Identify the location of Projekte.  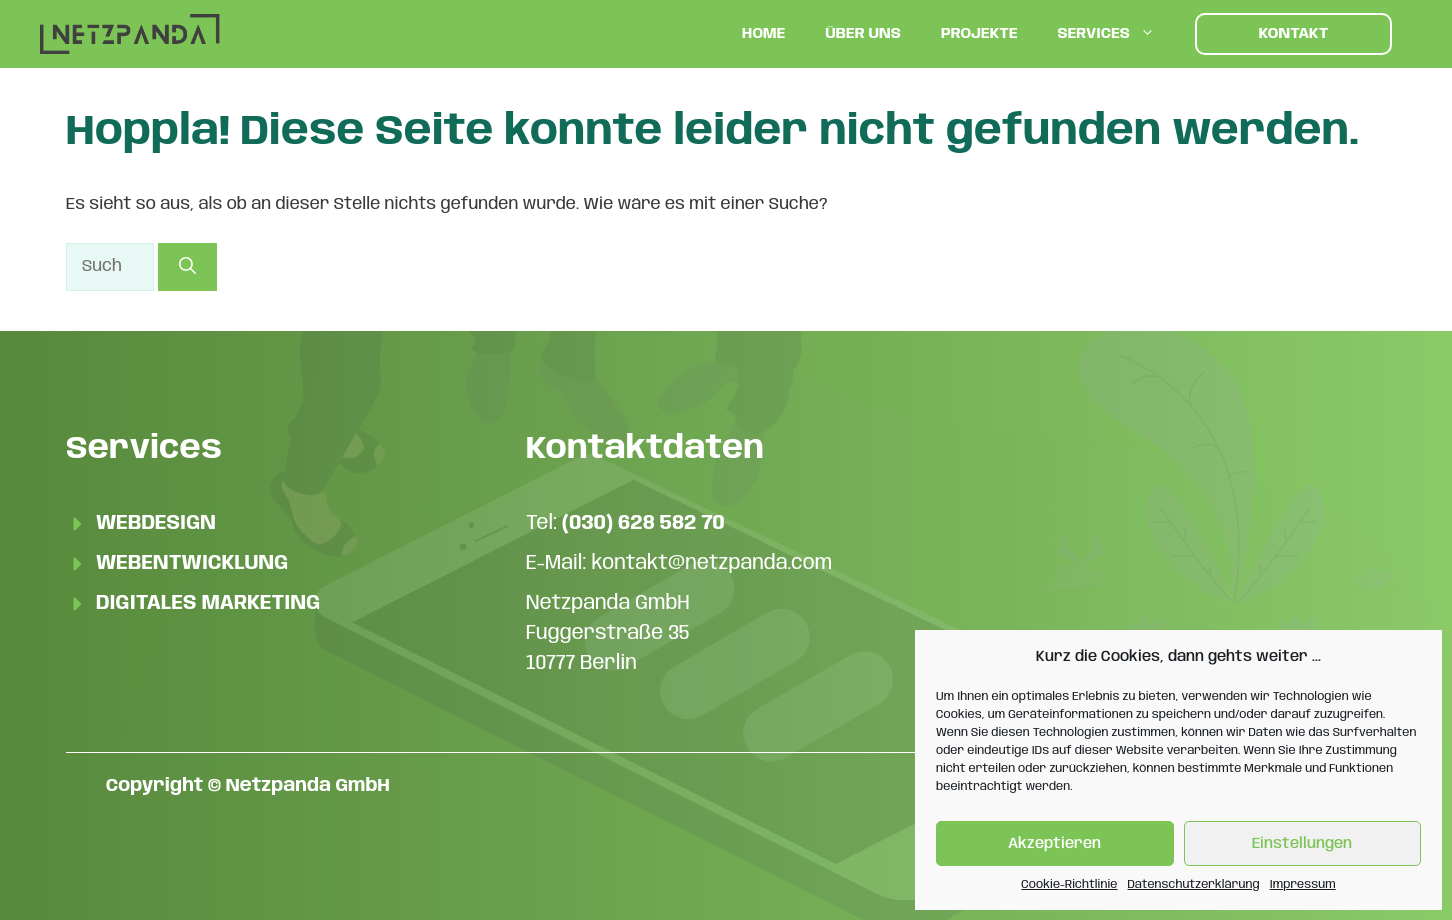
(979, 34).